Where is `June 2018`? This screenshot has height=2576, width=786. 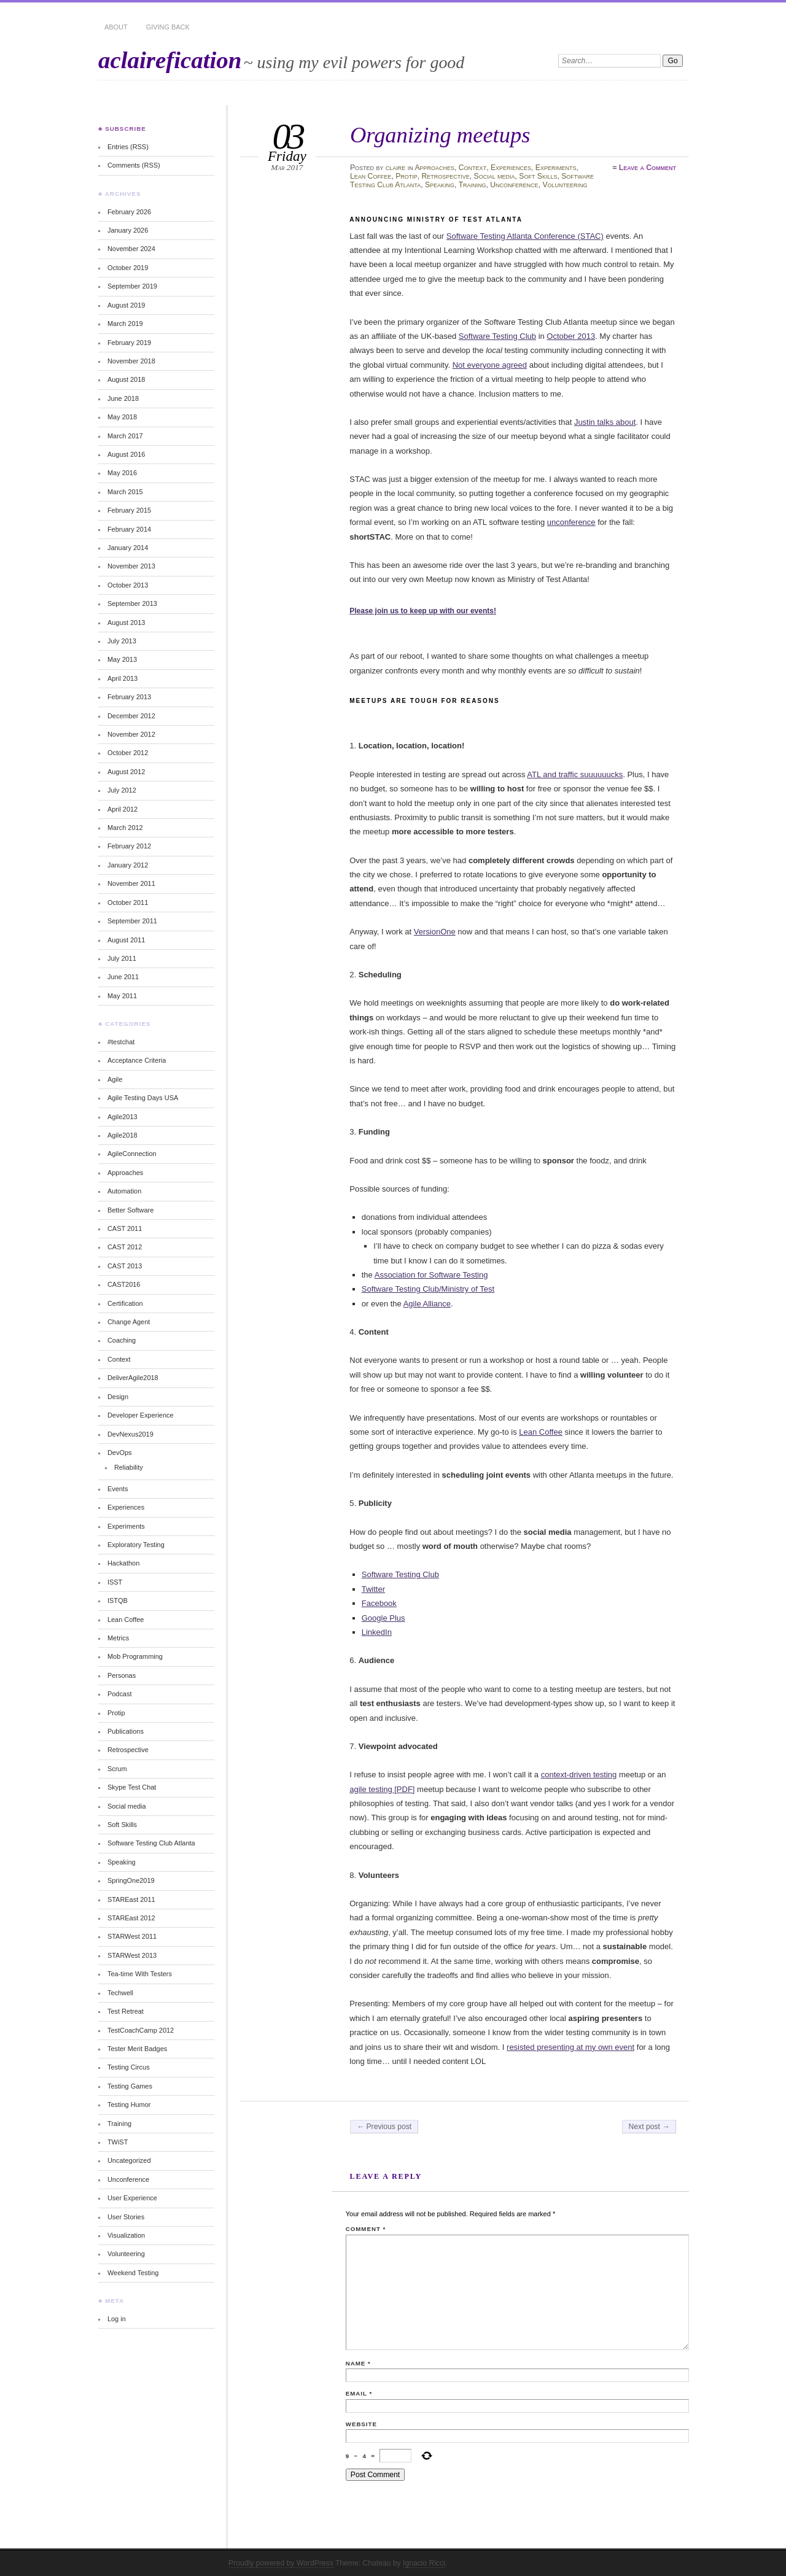
June 2018 is located at coordinates (123, 398).